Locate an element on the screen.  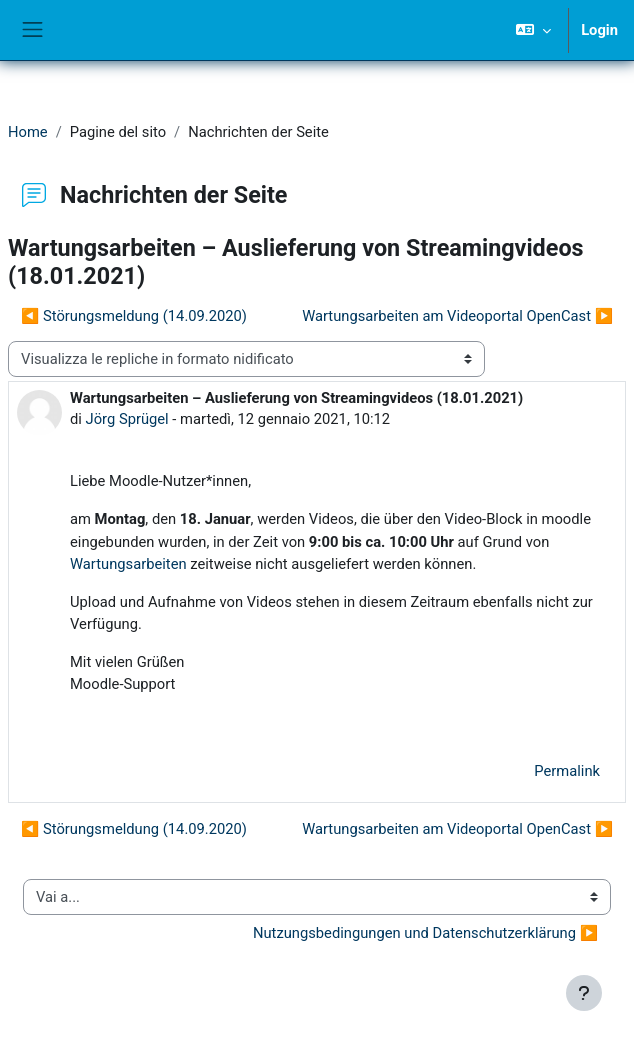
Login is located at coordinates (599, 30).